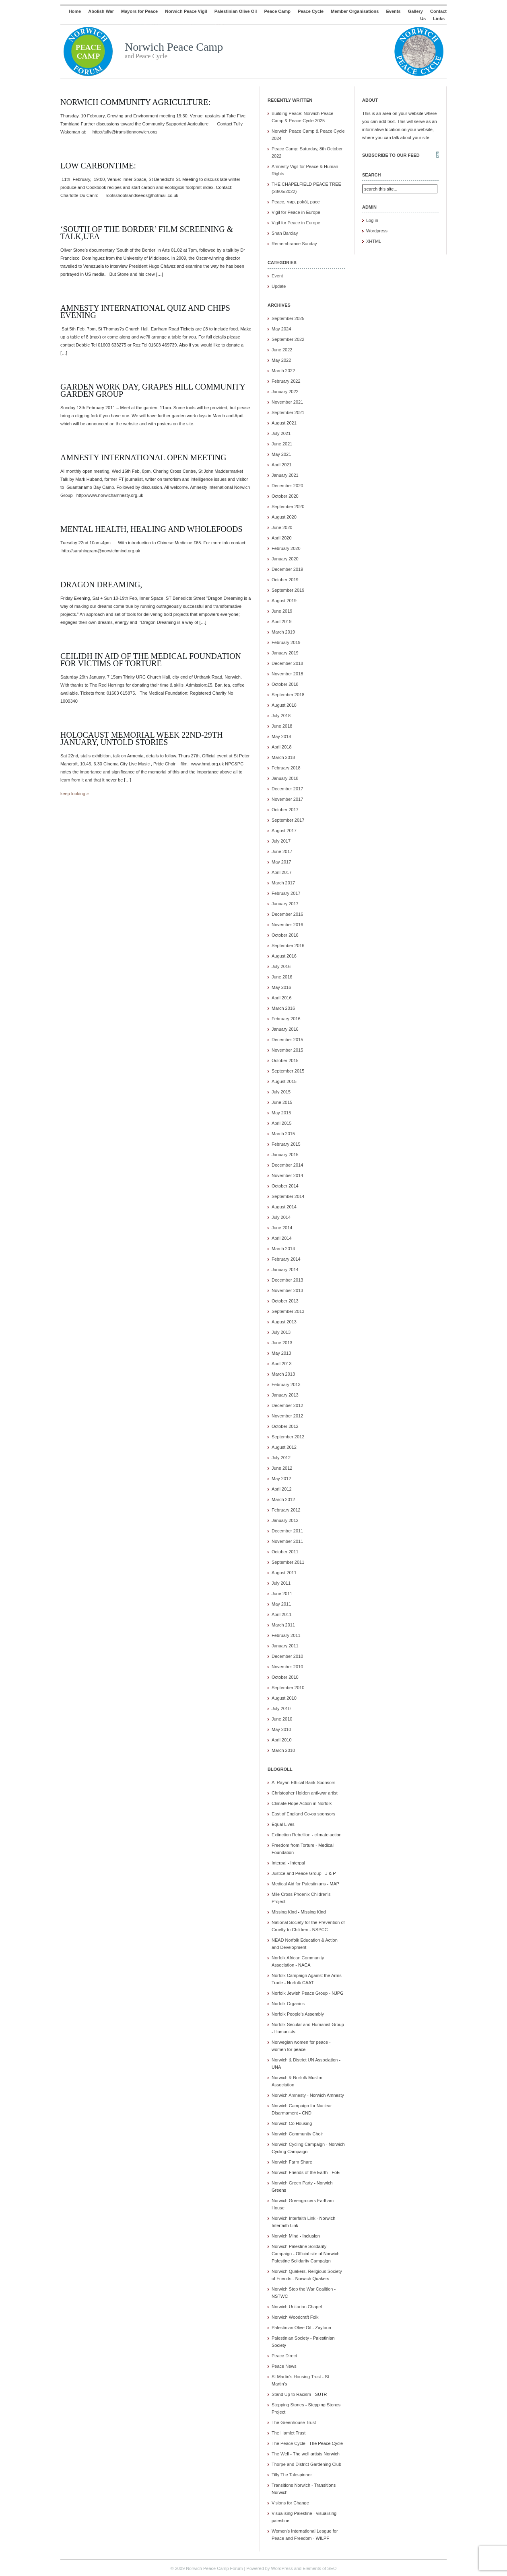 The height and width of the screenshot is (2576, 507). Describe the element at coordinates (286, 1259) in the screenshot. I see `February 2014` at that location.